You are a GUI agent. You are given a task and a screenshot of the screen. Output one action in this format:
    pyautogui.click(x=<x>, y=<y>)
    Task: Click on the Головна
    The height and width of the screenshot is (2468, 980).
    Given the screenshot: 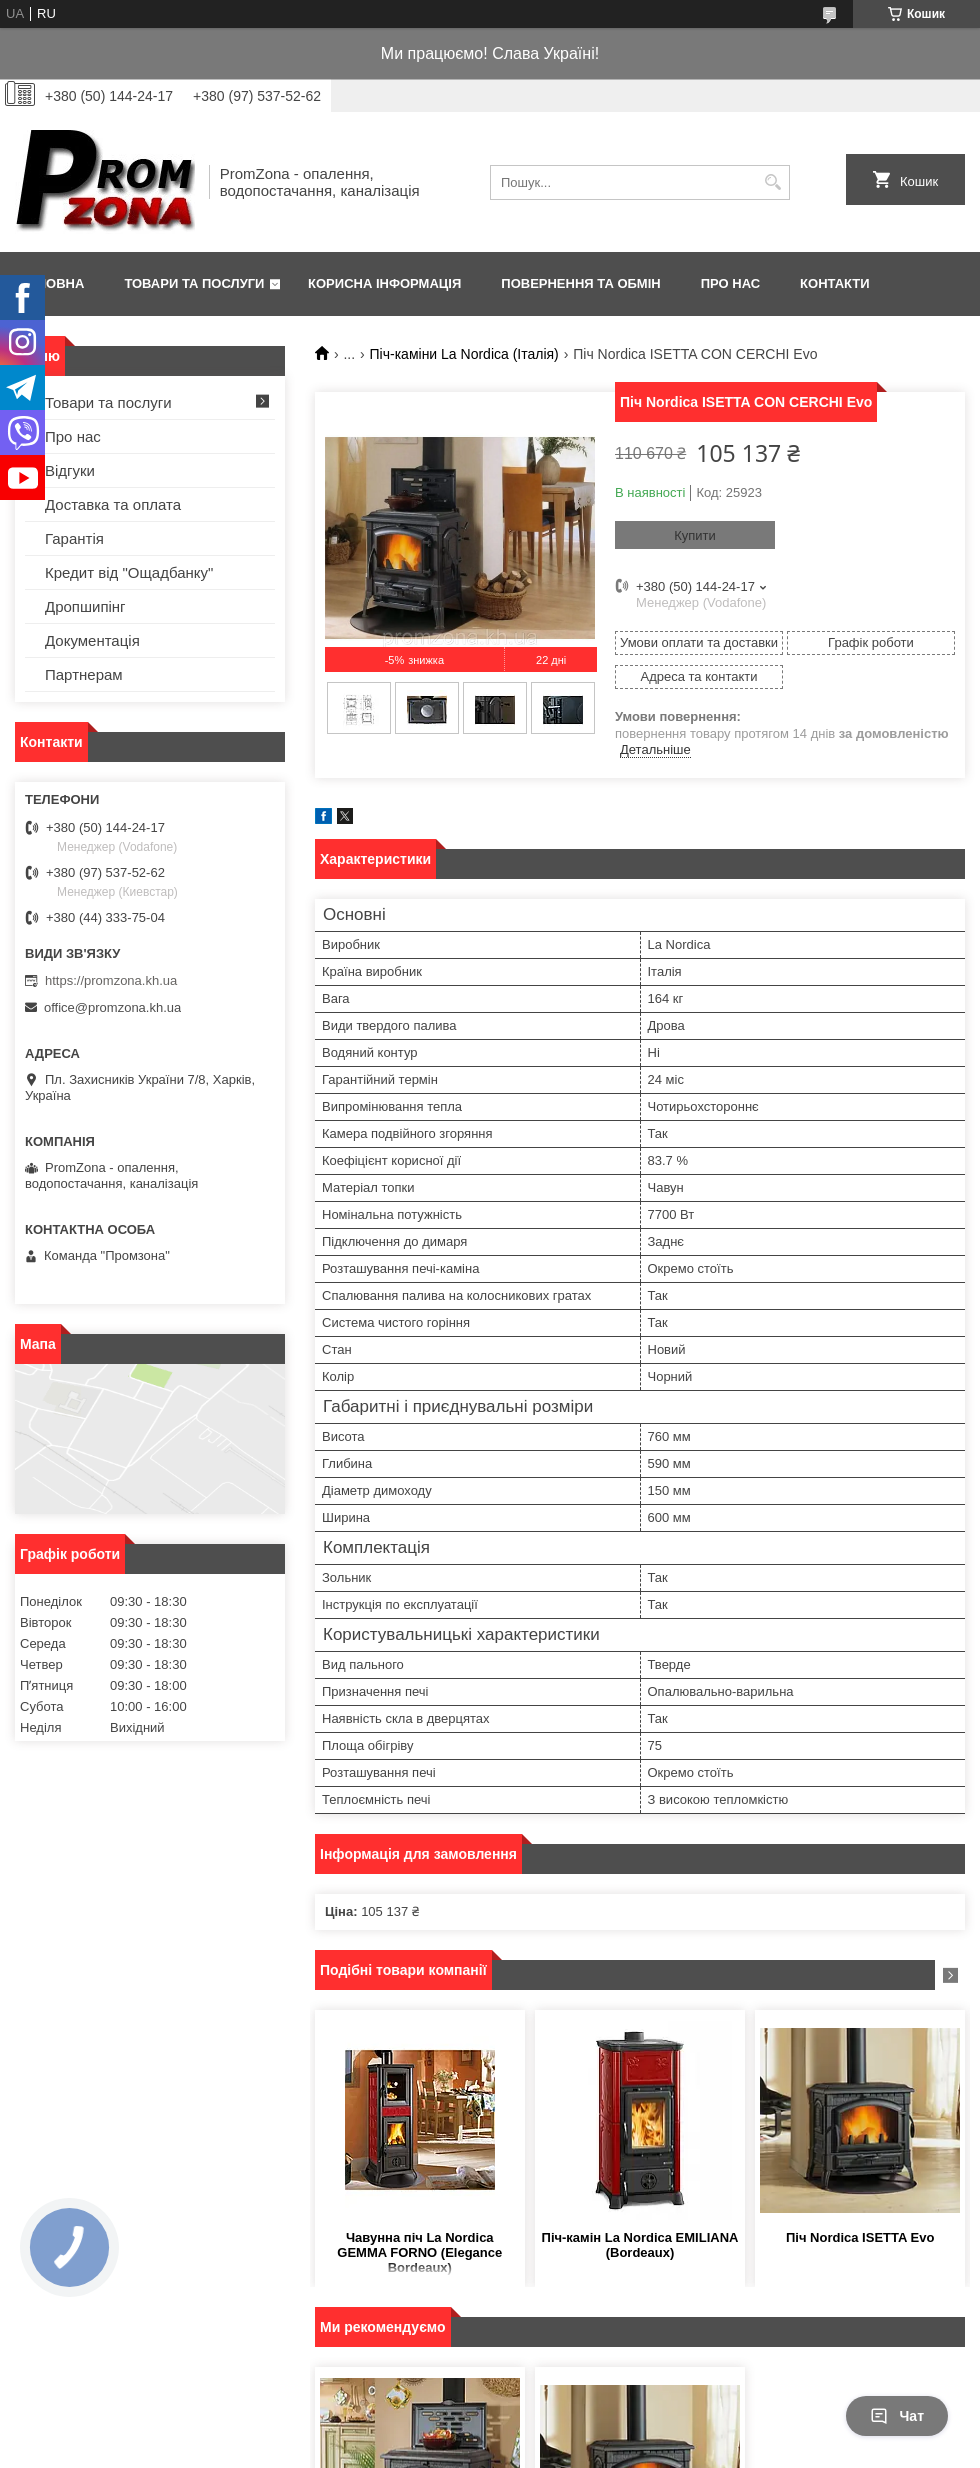 What is the action you would take?
    pyautogui.click(x=52, y=283)
    